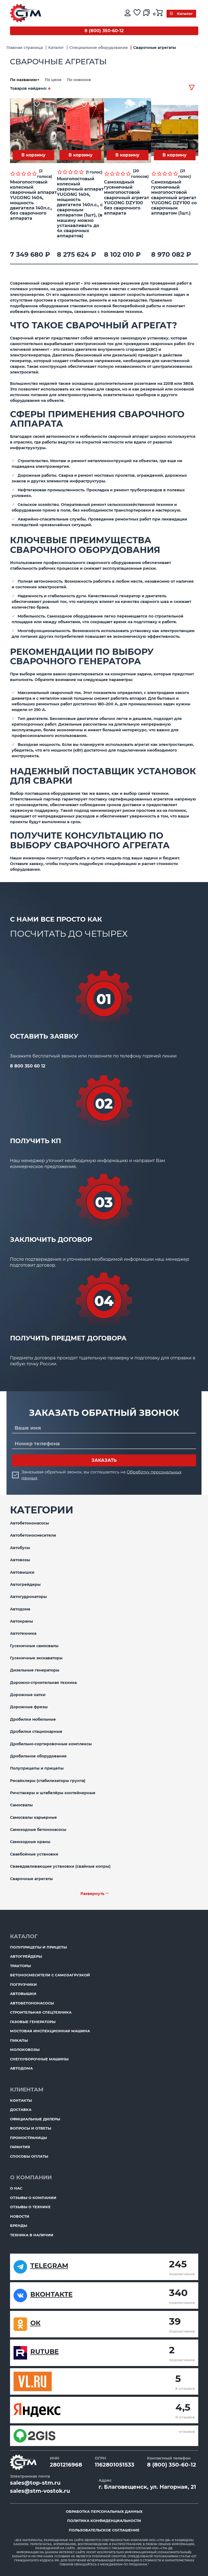 Image resolution: width=208 pixels, height=2576 pixels. What do you see at coordinates (33, 1535) in the screenshot?
I see `Автобетоносмесители` at bounding box center [33, 1535].